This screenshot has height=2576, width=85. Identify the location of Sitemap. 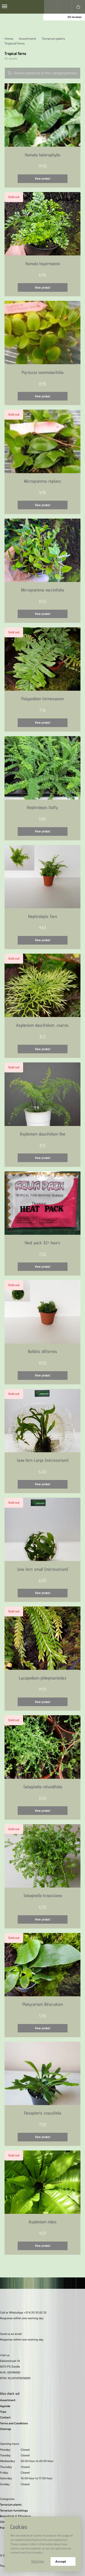
(5, 2429).